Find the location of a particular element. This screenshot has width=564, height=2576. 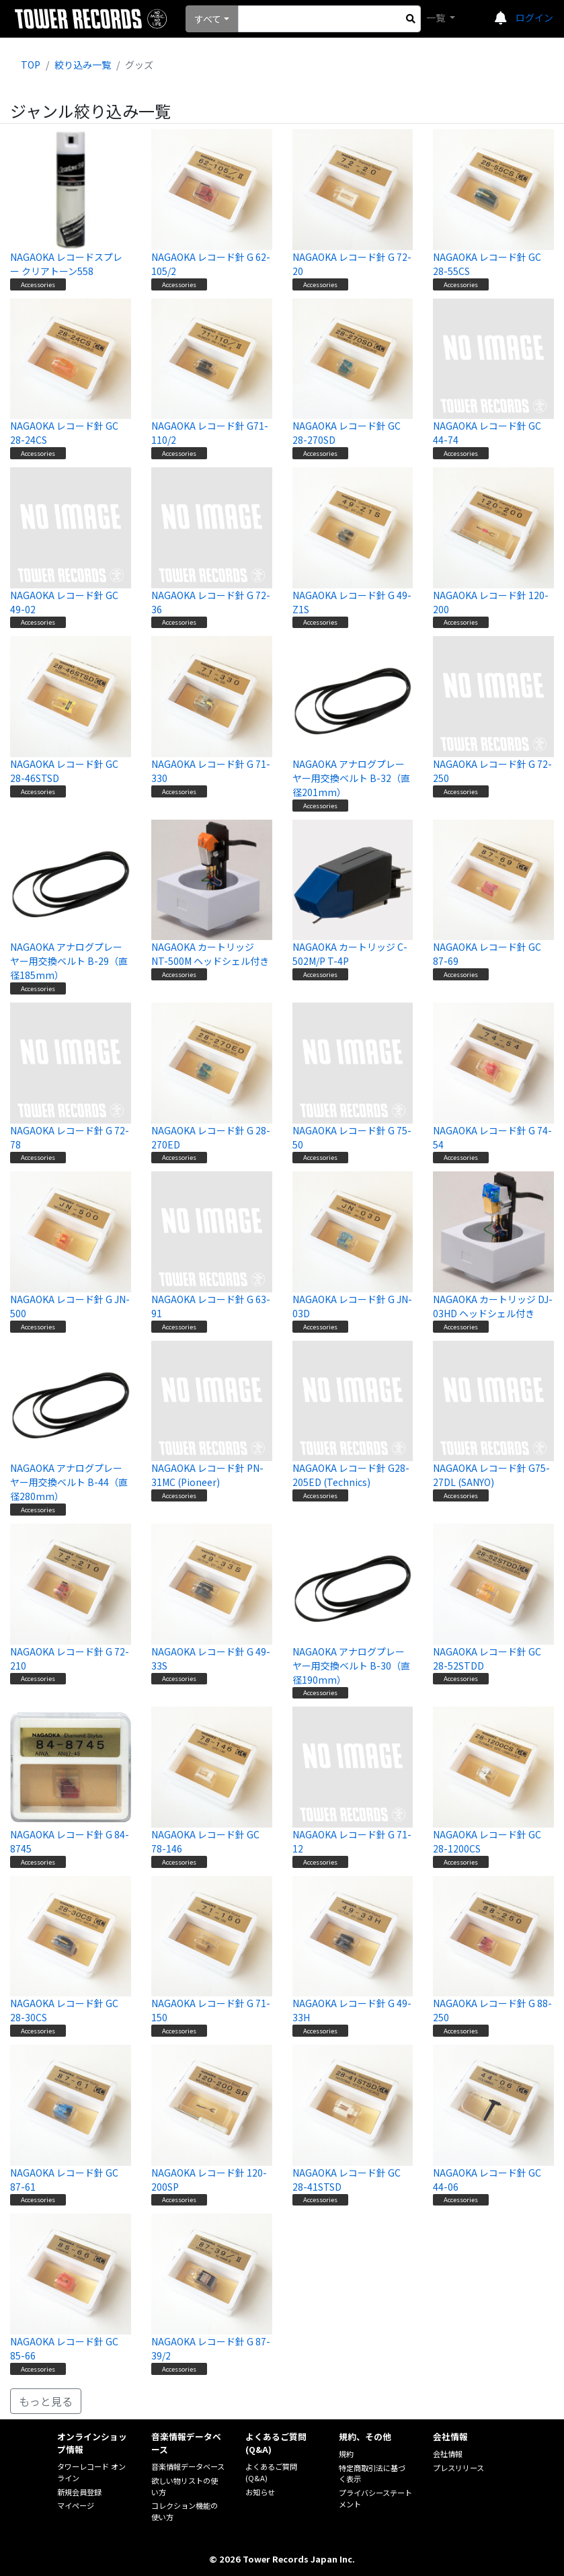

TOP is located at coordinates (30, 64).